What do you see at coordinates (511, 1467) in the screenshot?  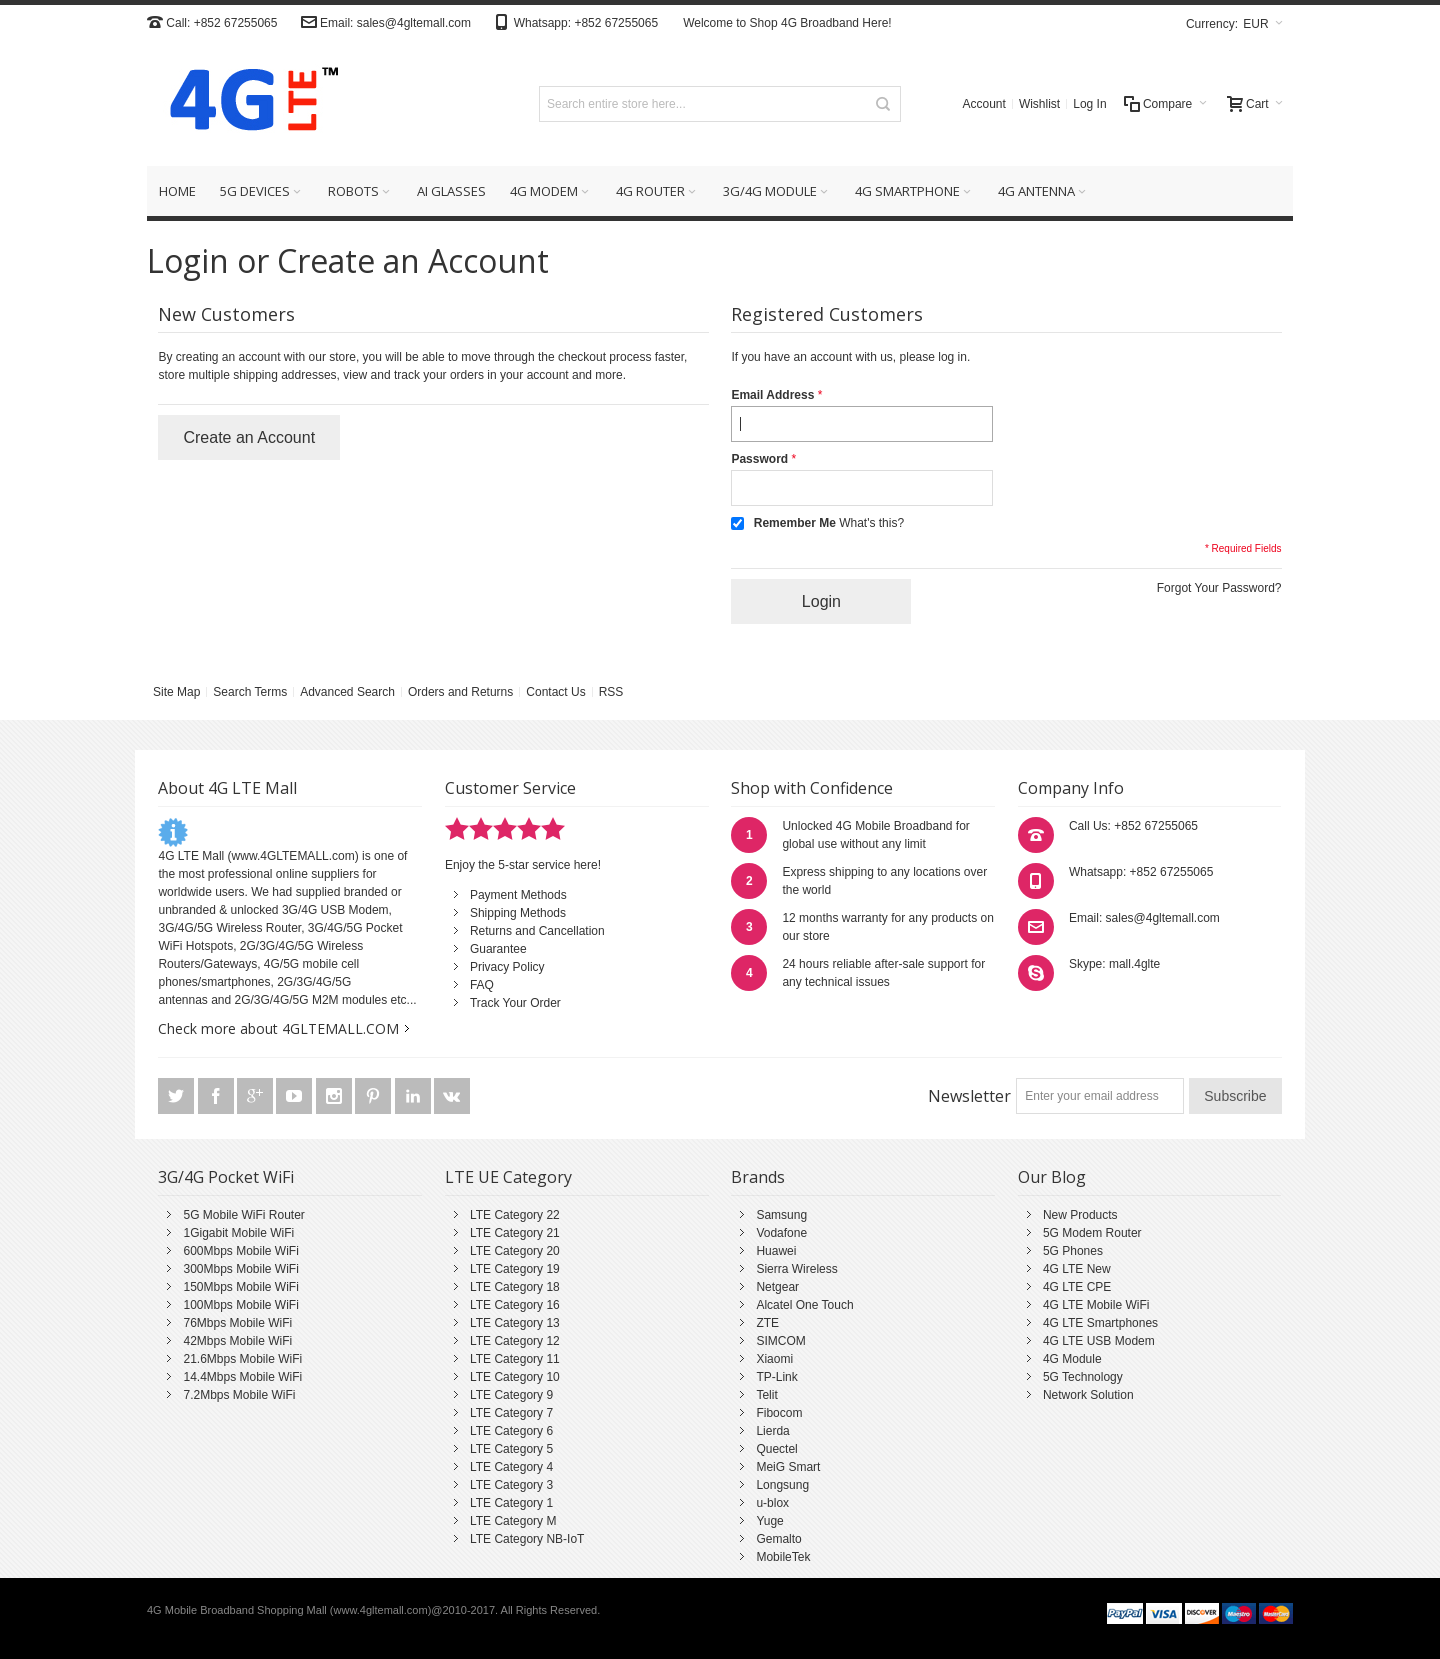 I see `LTE Category 4` at bounding box center [511, 1467].